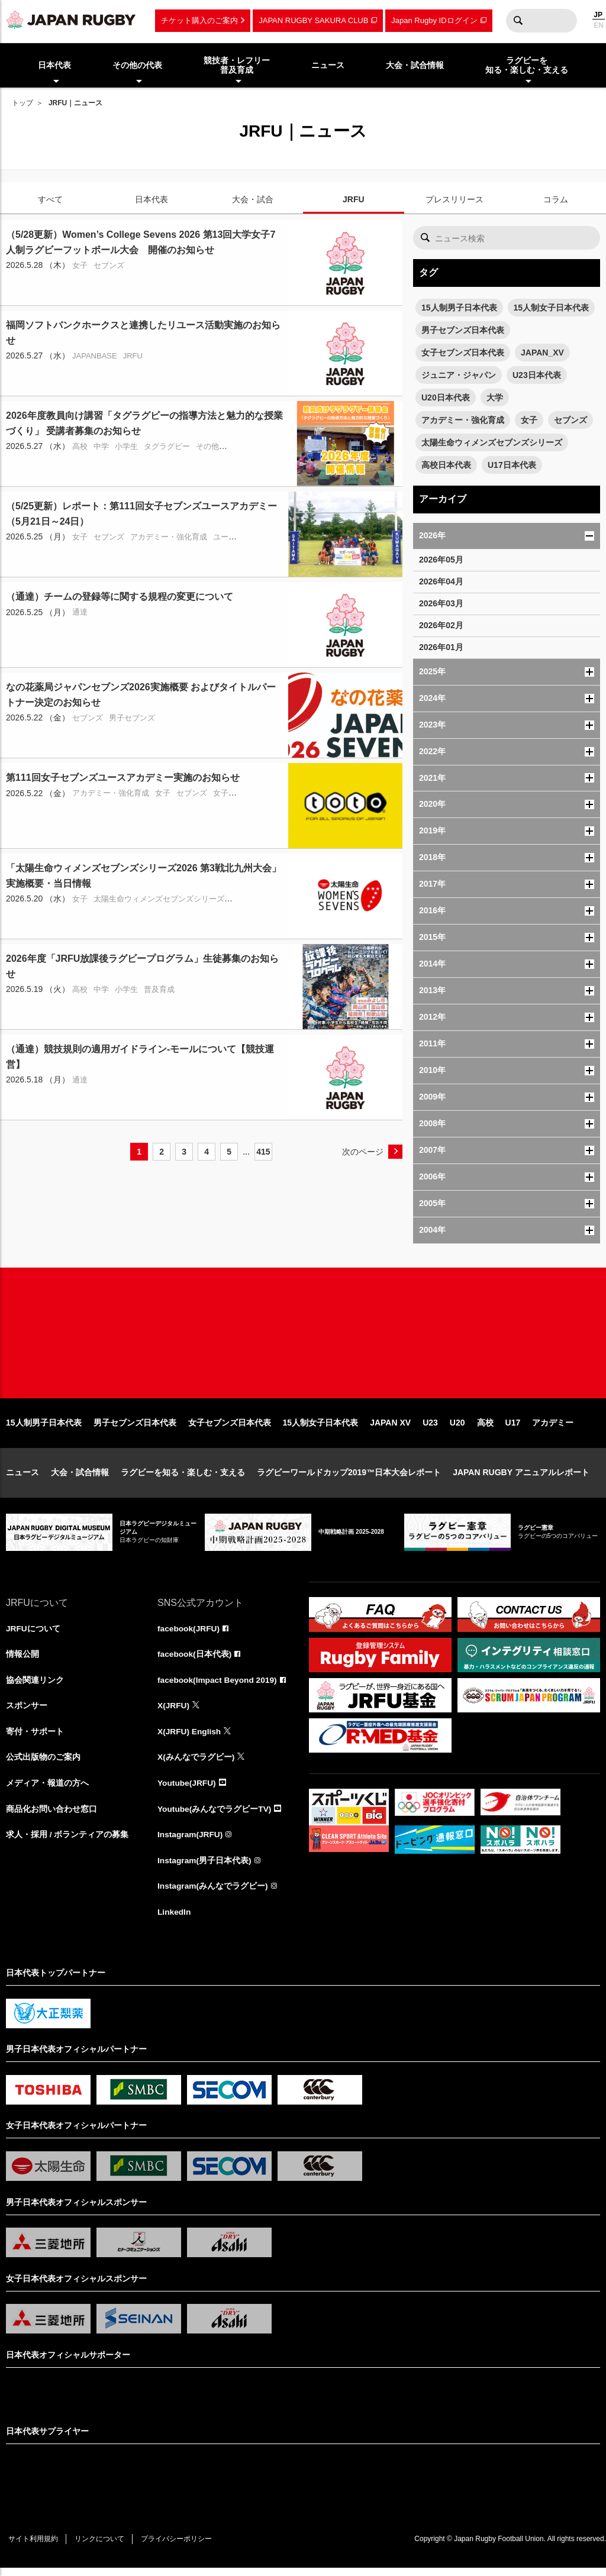 The height and width of the screenshot is (2576, 606). I want to click on サイト利用規約, so click(34, 2547).